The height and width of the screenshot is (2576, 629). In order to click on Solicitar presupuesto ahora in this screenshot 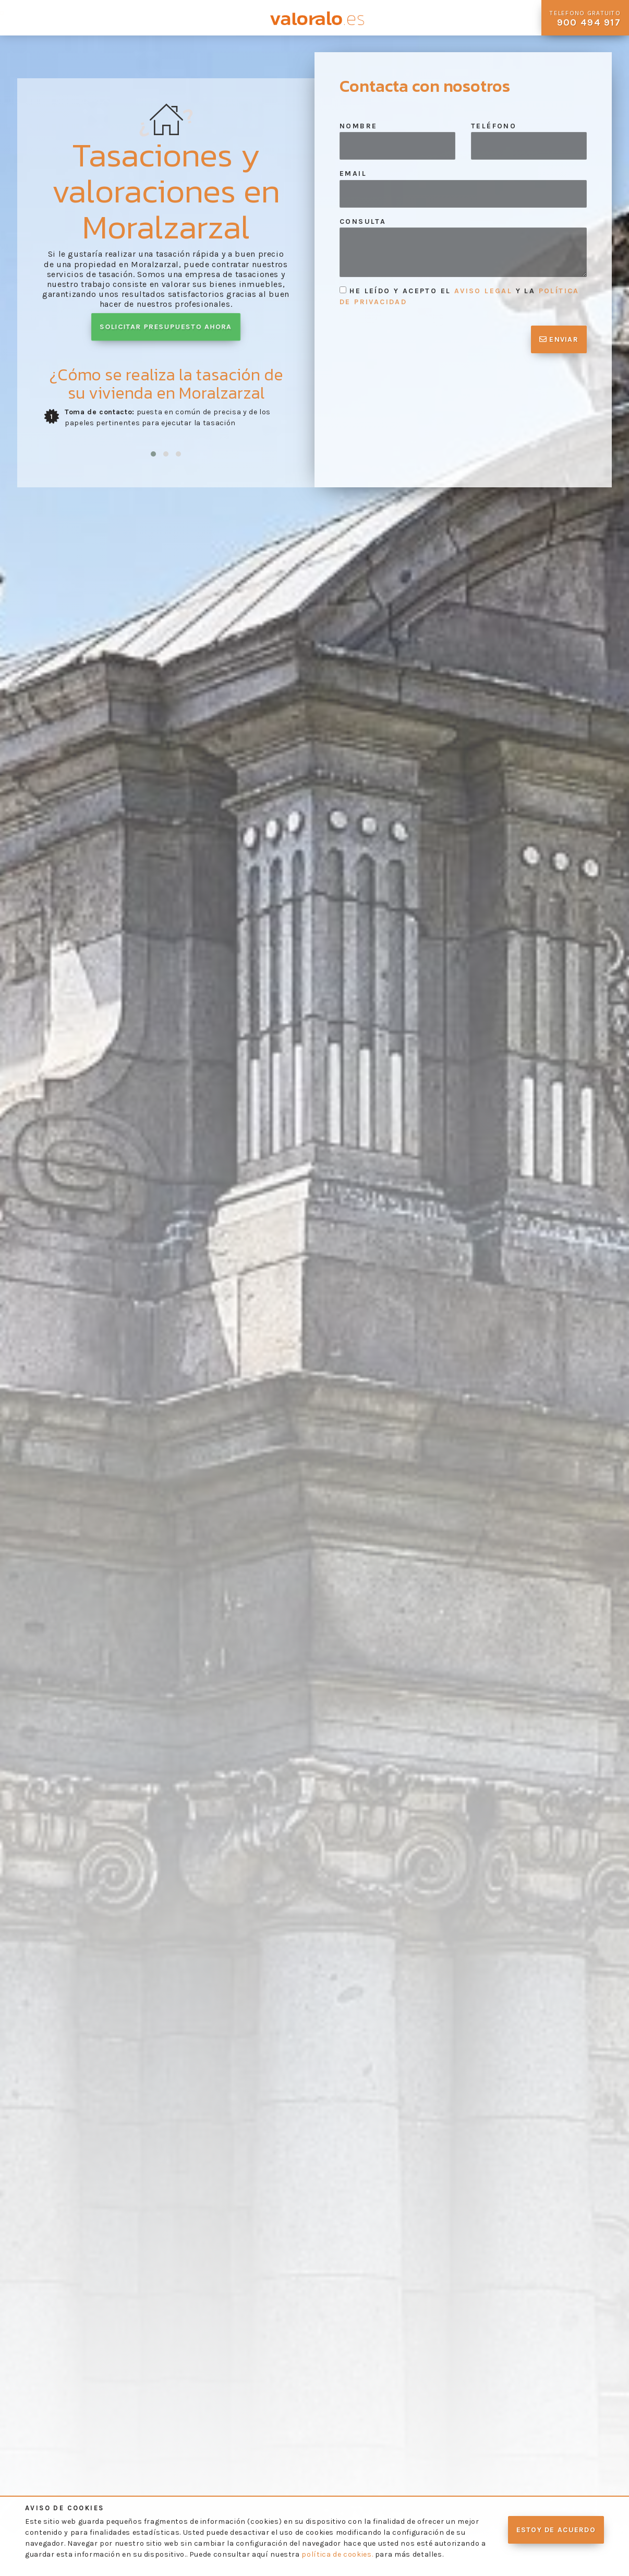, I will do `click(166, 326)`.